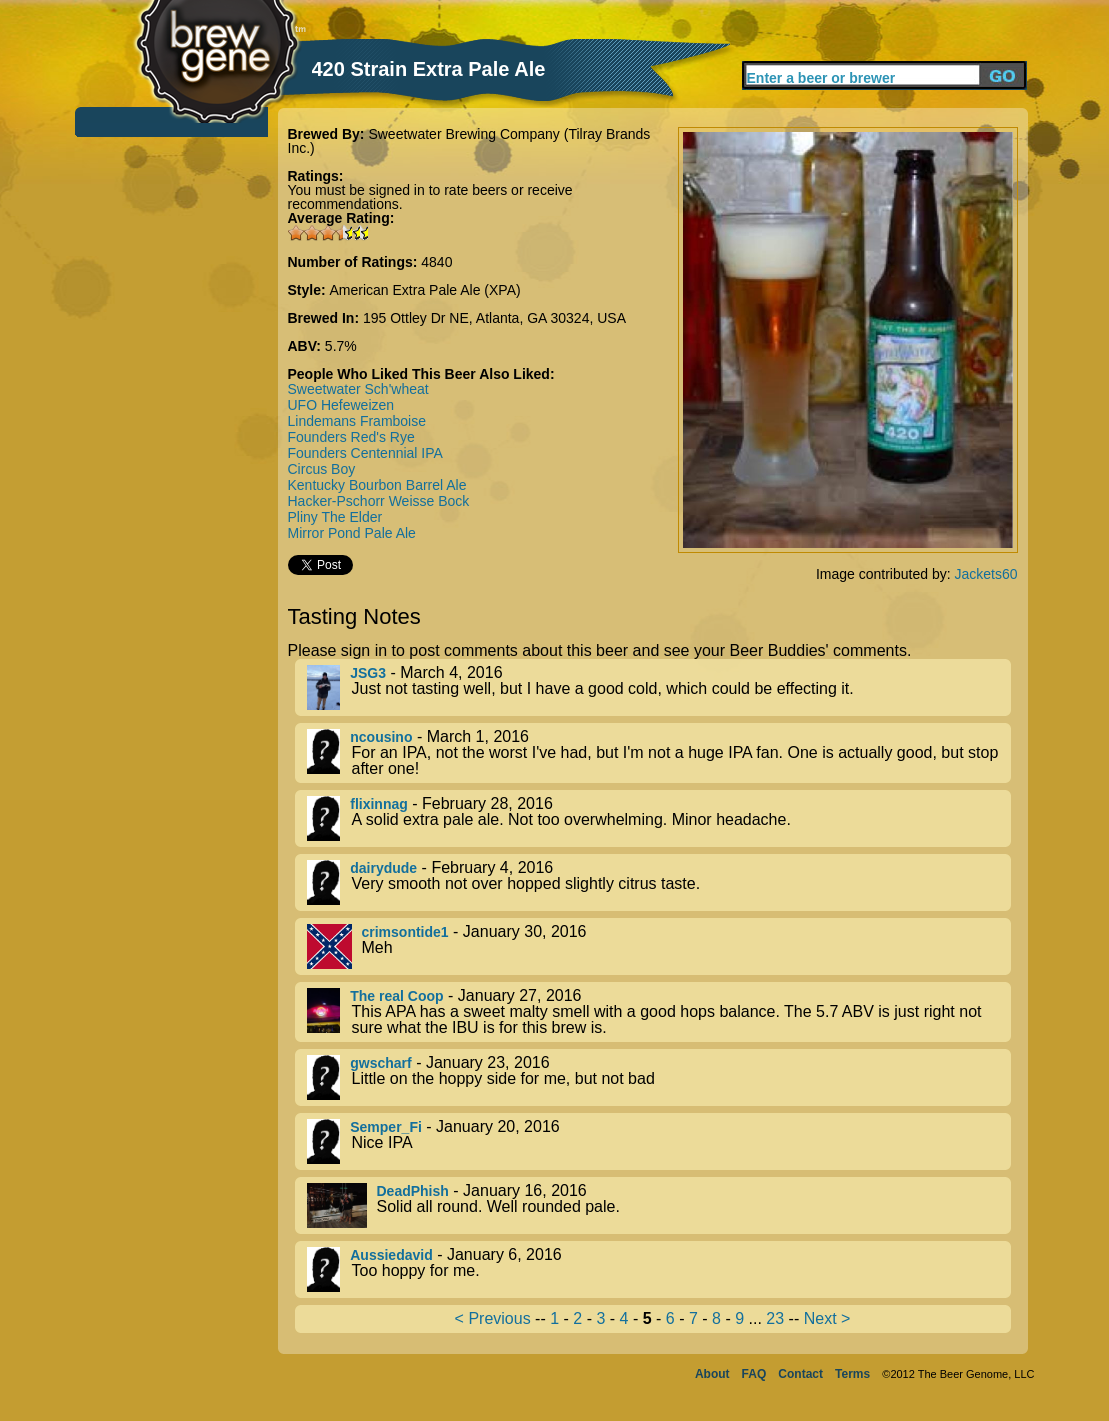 The image size is (1109, 1421). I want to click on Contact, so click(800, 1374).